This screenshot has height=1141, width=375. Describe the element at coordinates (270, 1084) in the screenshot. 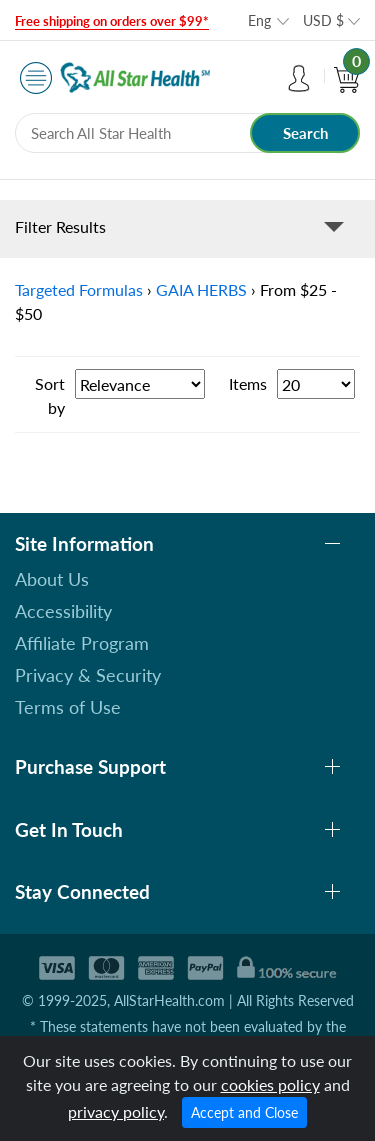

I see `cookies policy` at that location.